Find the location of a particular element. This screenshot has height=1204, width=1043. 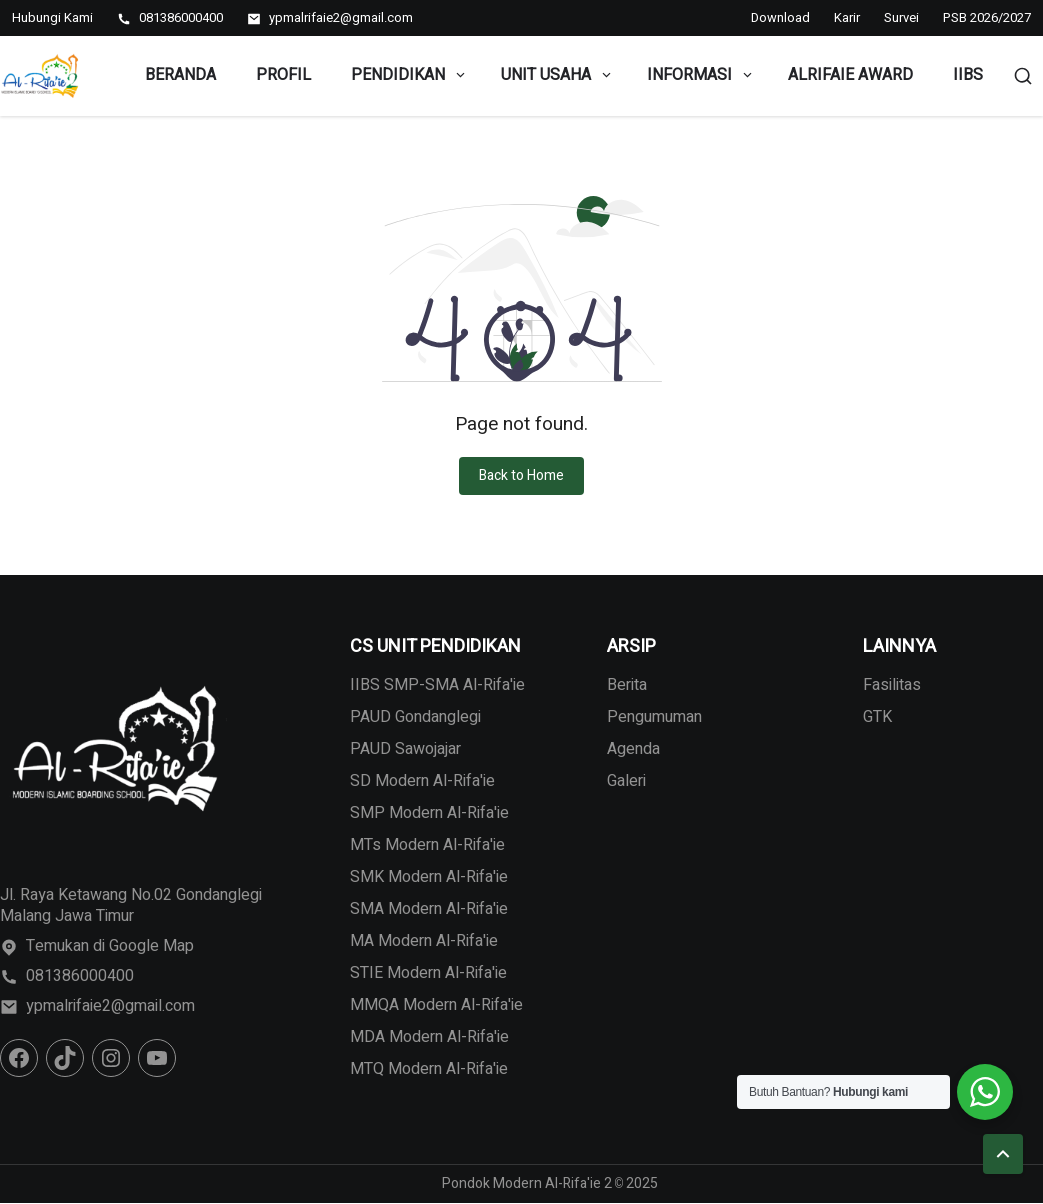

Karir is located at coordinates (847, 17).